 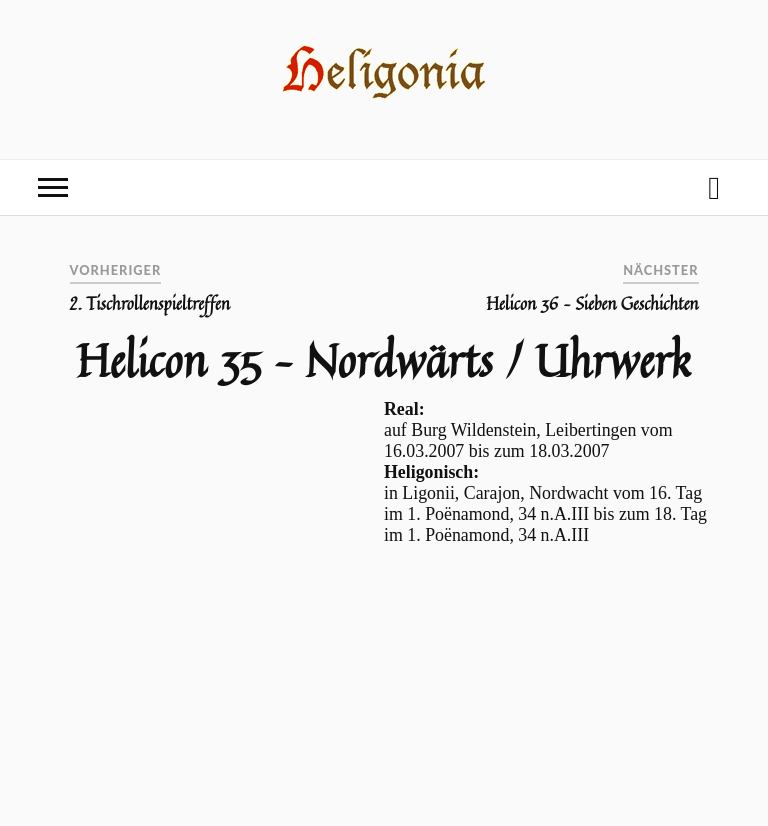 I want to click on Helicon 35 – Nordwärts / Uhrwerk, so click(x=383, y=360).